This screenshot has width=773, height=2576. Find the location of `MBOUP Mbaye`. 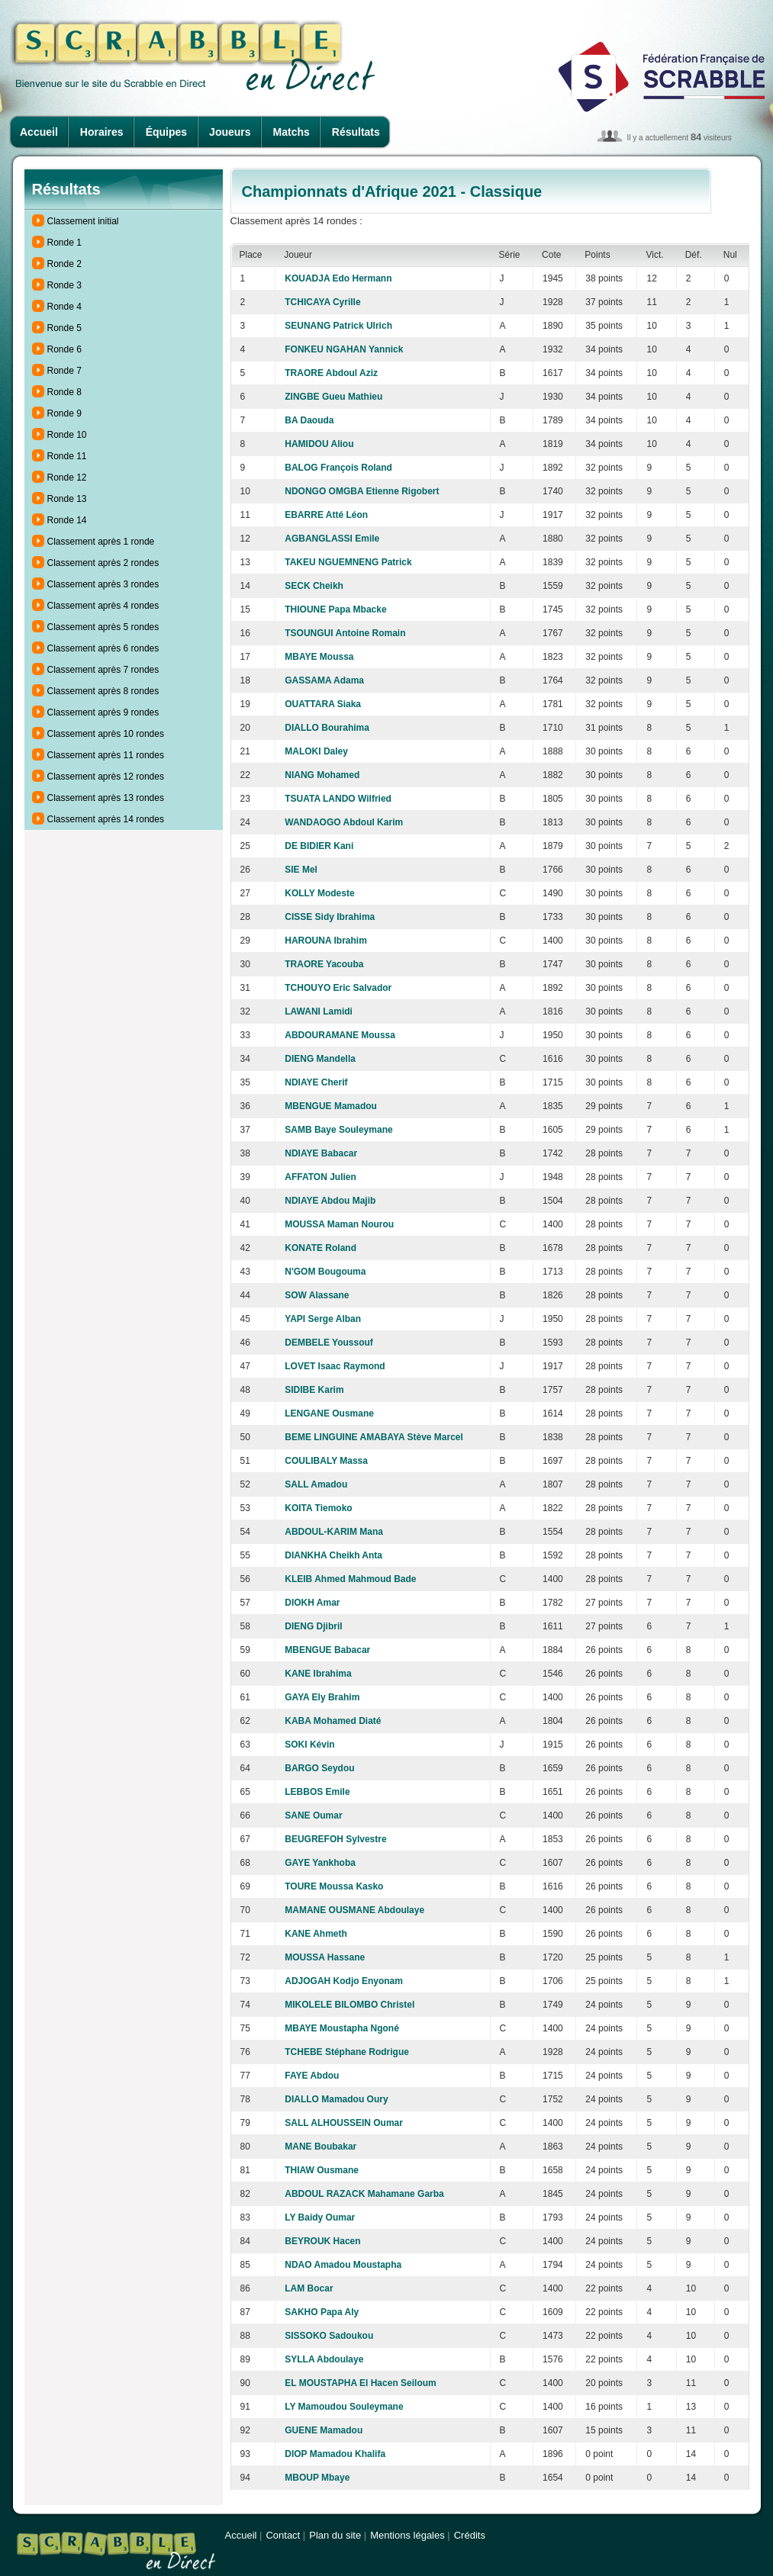

MBOUP Mbaye is located at coordinates (317, 2477).